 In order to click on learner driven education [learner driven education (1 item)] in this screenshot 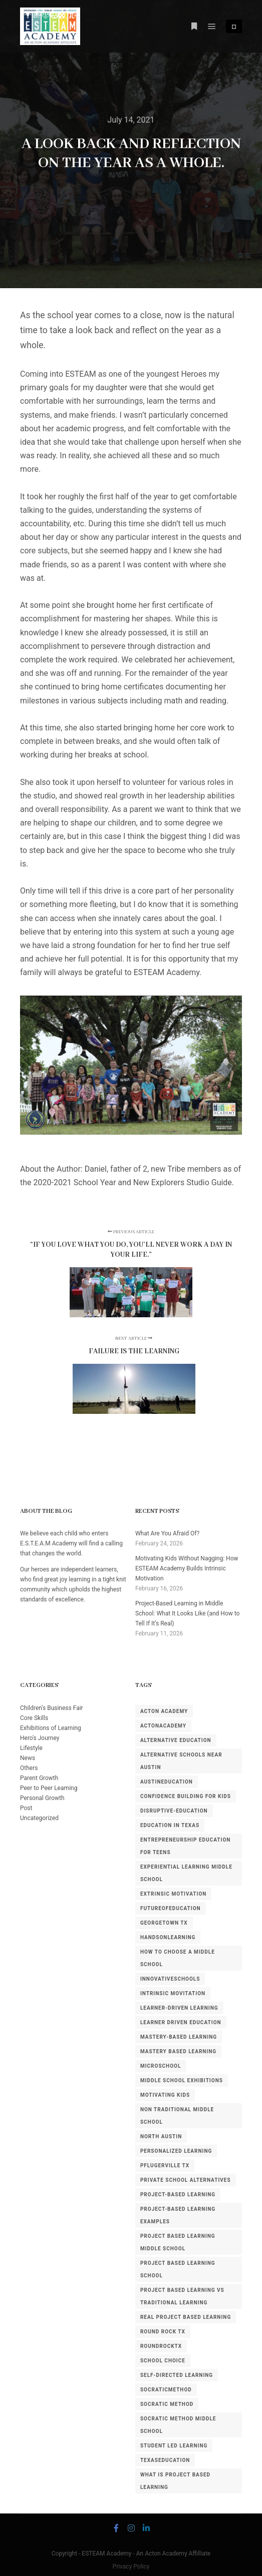, I will do `click(180, 2022)`.